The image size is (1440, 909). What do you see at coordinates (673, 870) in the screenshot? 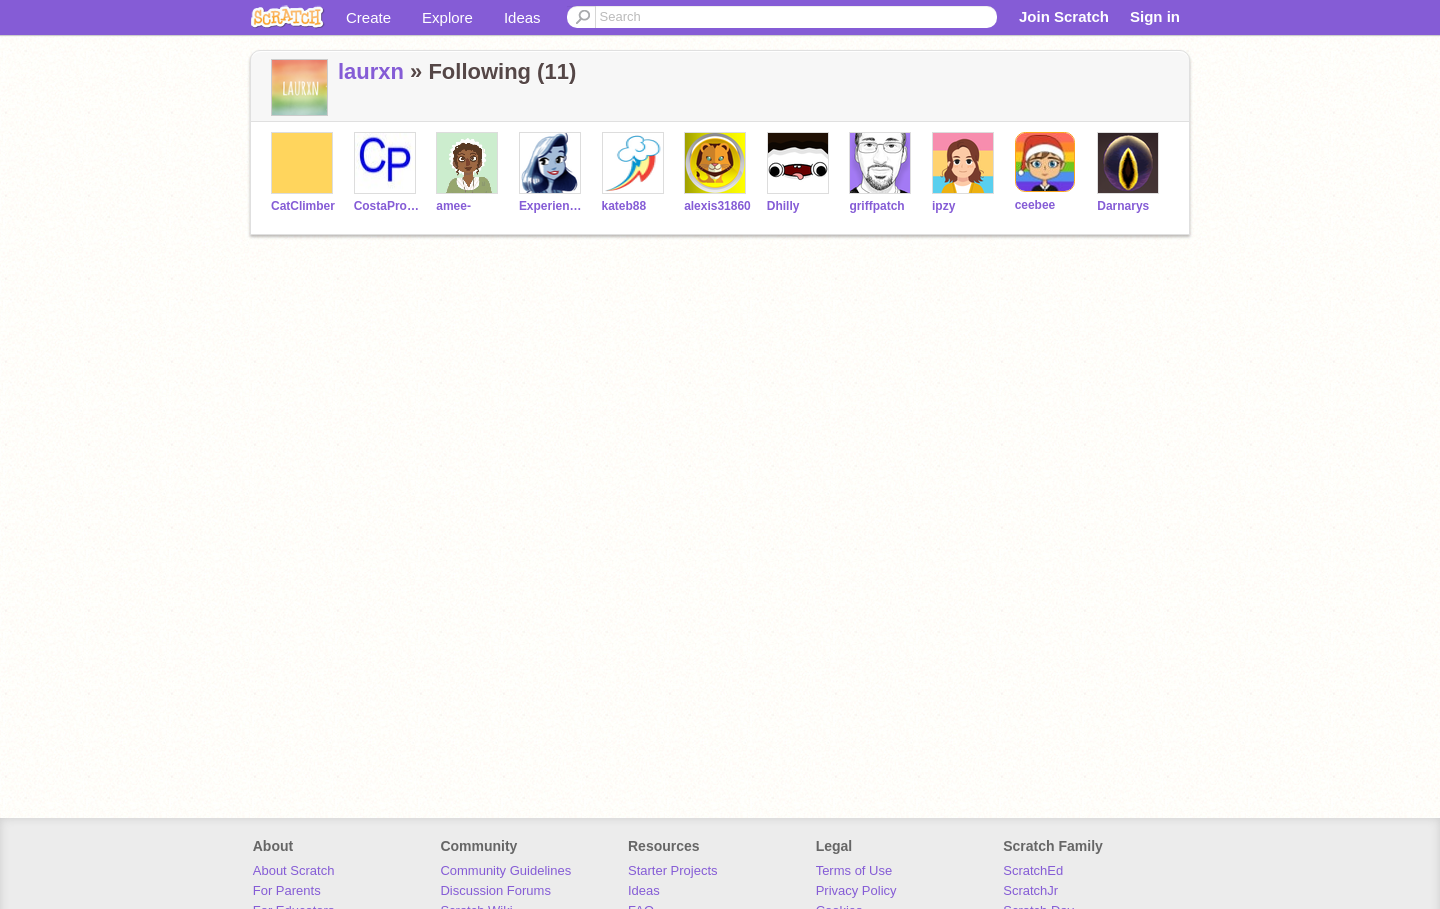
I see `Starter Projects` at bounding box center [673, 870].